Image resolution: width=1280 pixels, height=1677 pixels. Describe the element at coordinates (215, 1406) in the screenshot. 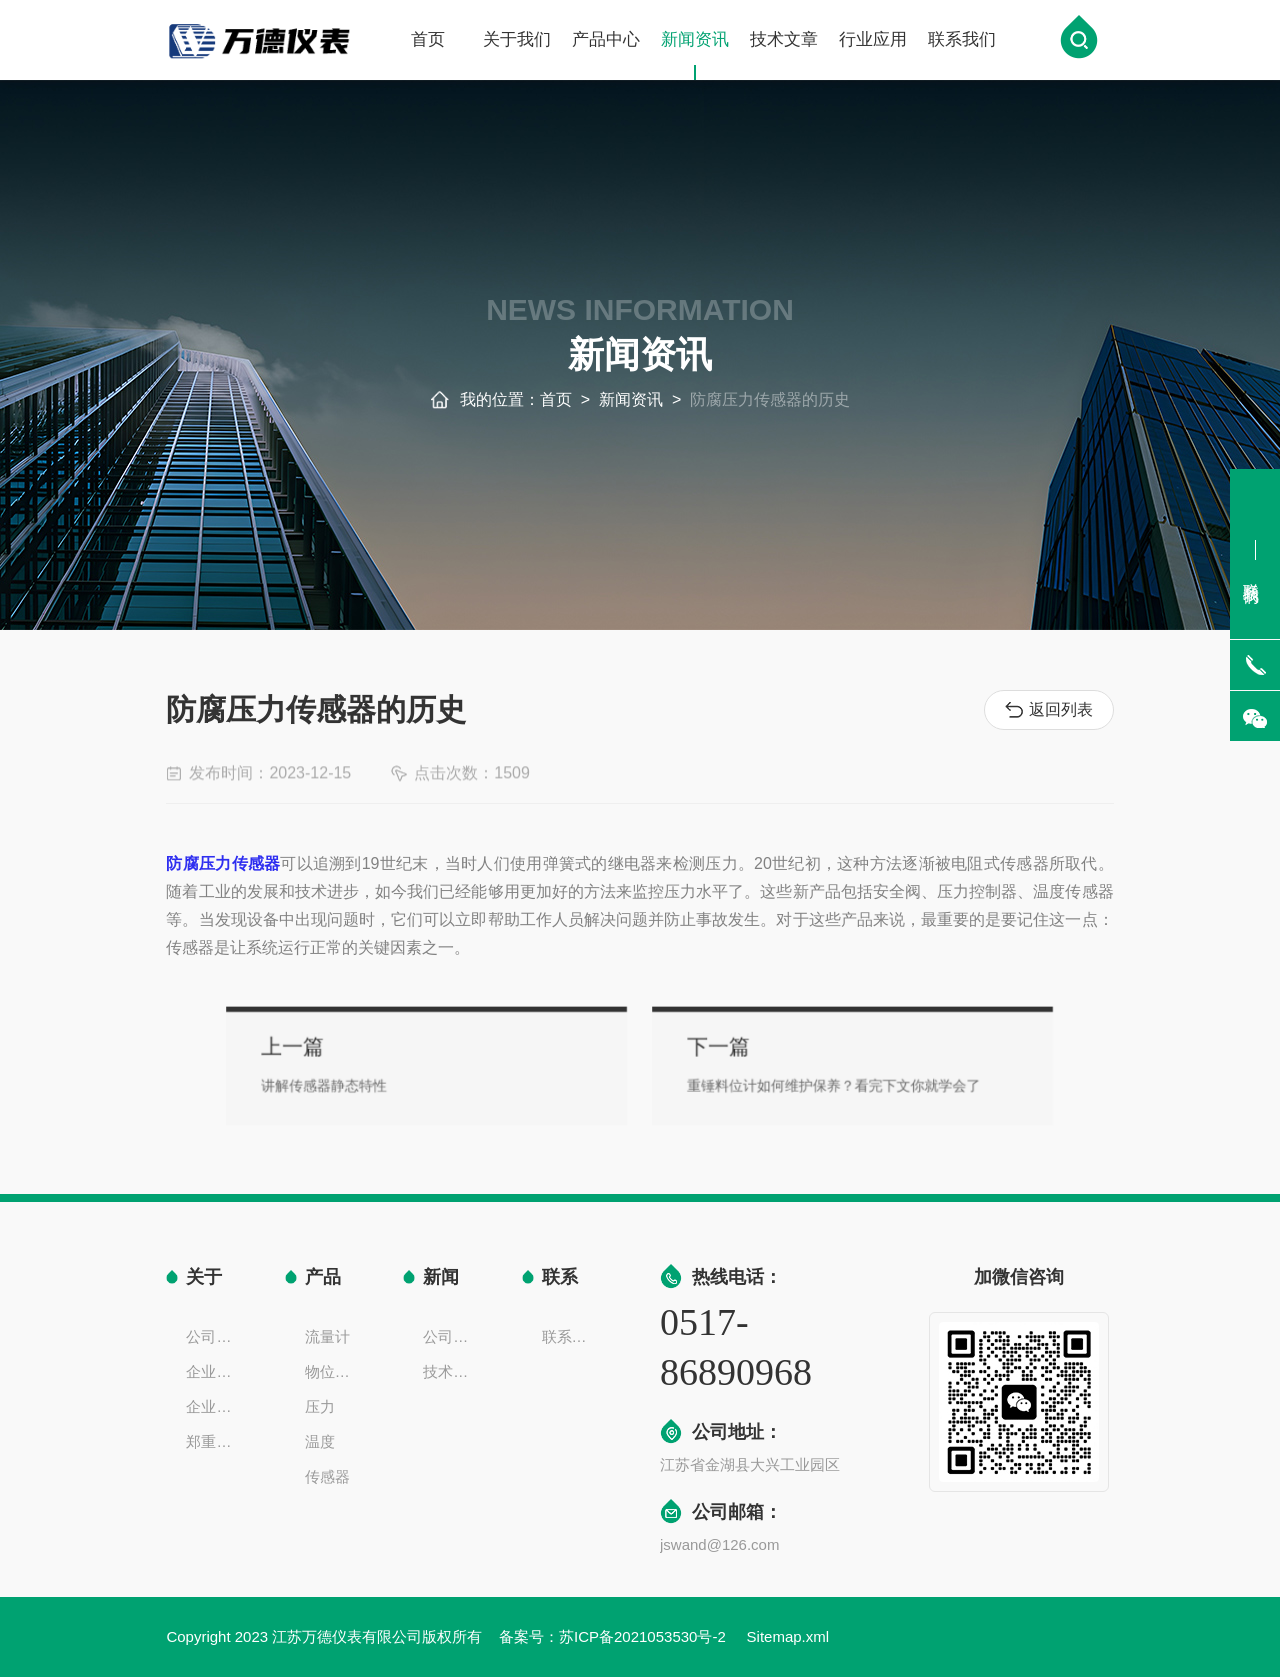

I see `企业一览` at that location.